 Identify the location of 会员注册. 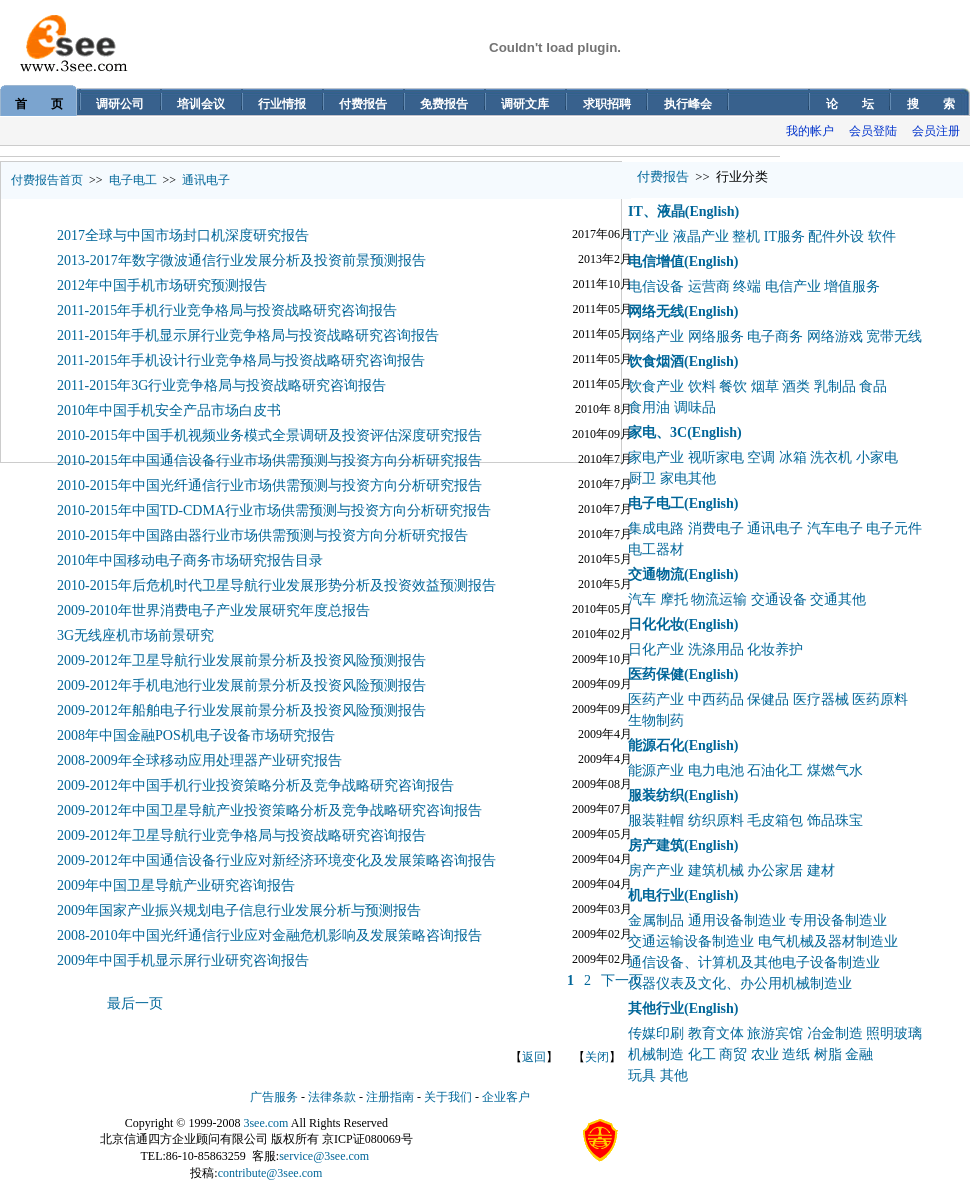
(936, 131).